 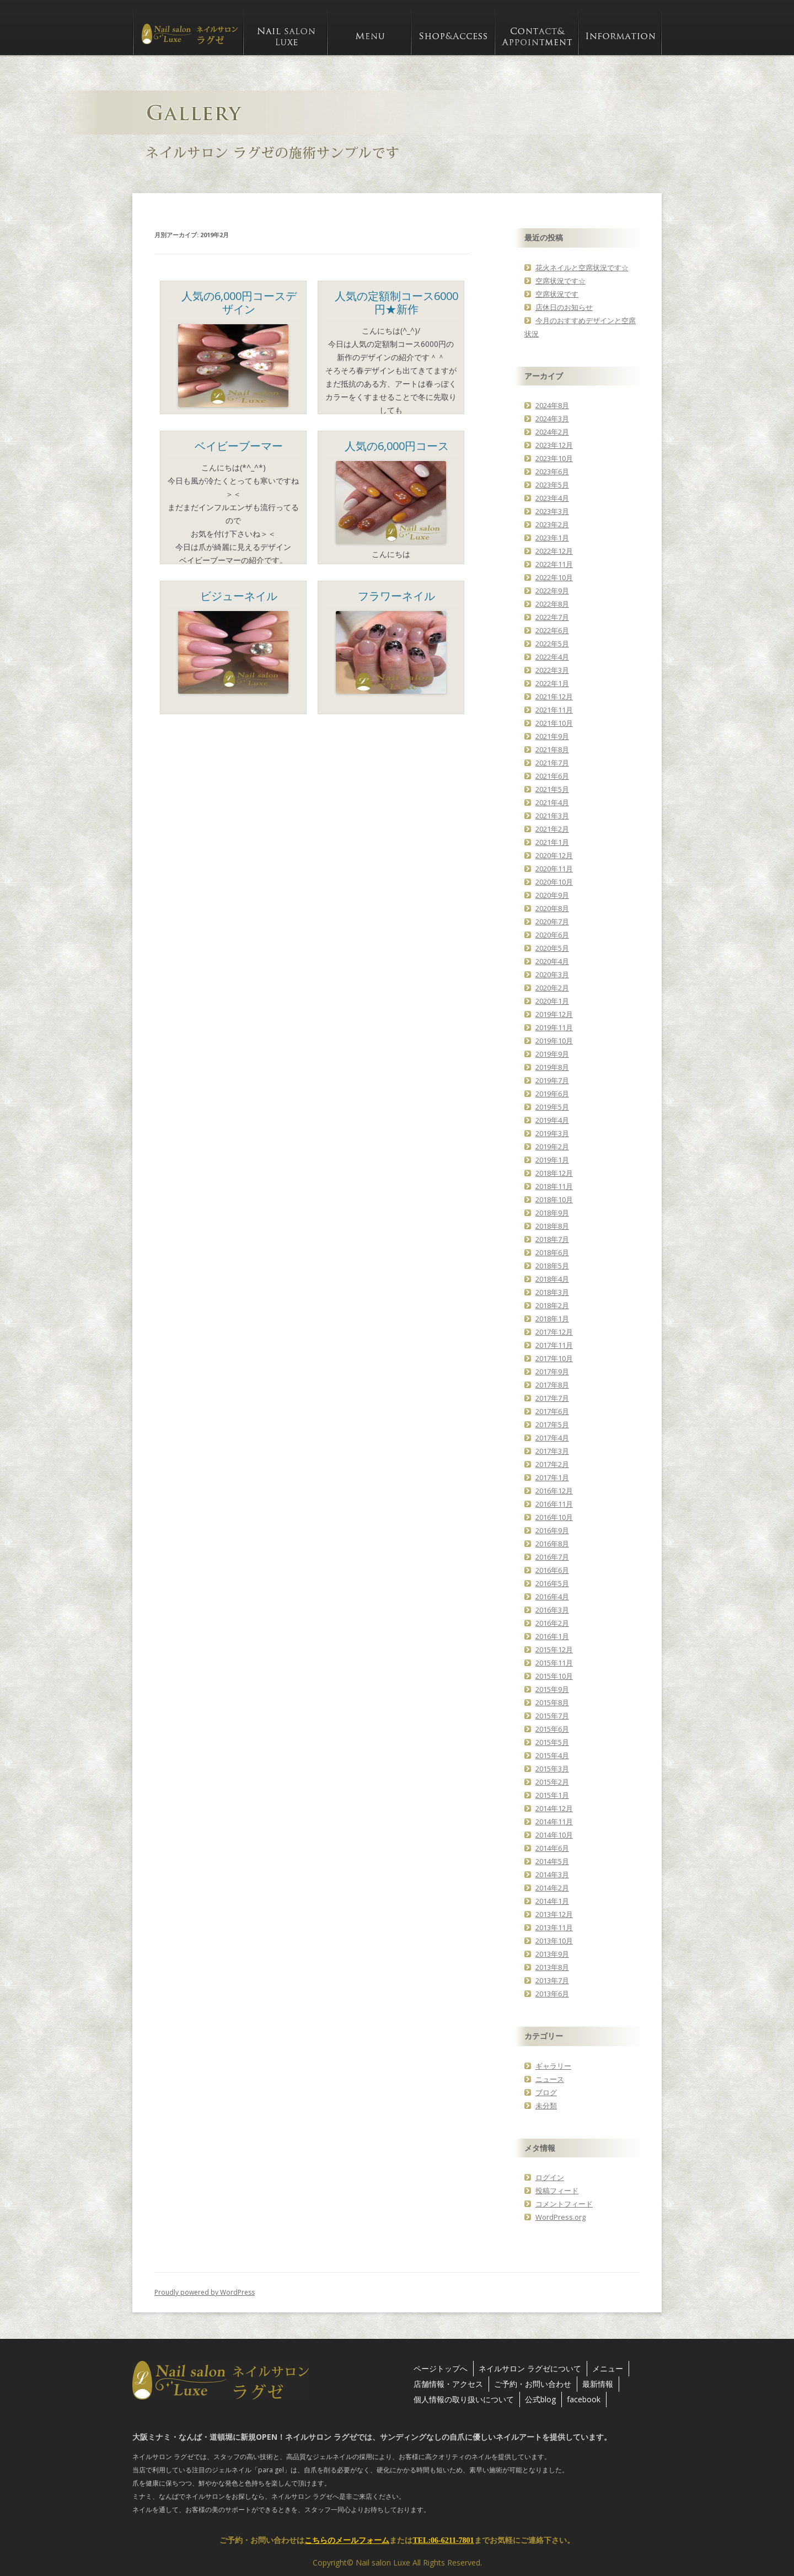 What do you see at coordinates (554, 1914) in the screenshot?
I see `2013年12月` at bounding box center [554, 1914].